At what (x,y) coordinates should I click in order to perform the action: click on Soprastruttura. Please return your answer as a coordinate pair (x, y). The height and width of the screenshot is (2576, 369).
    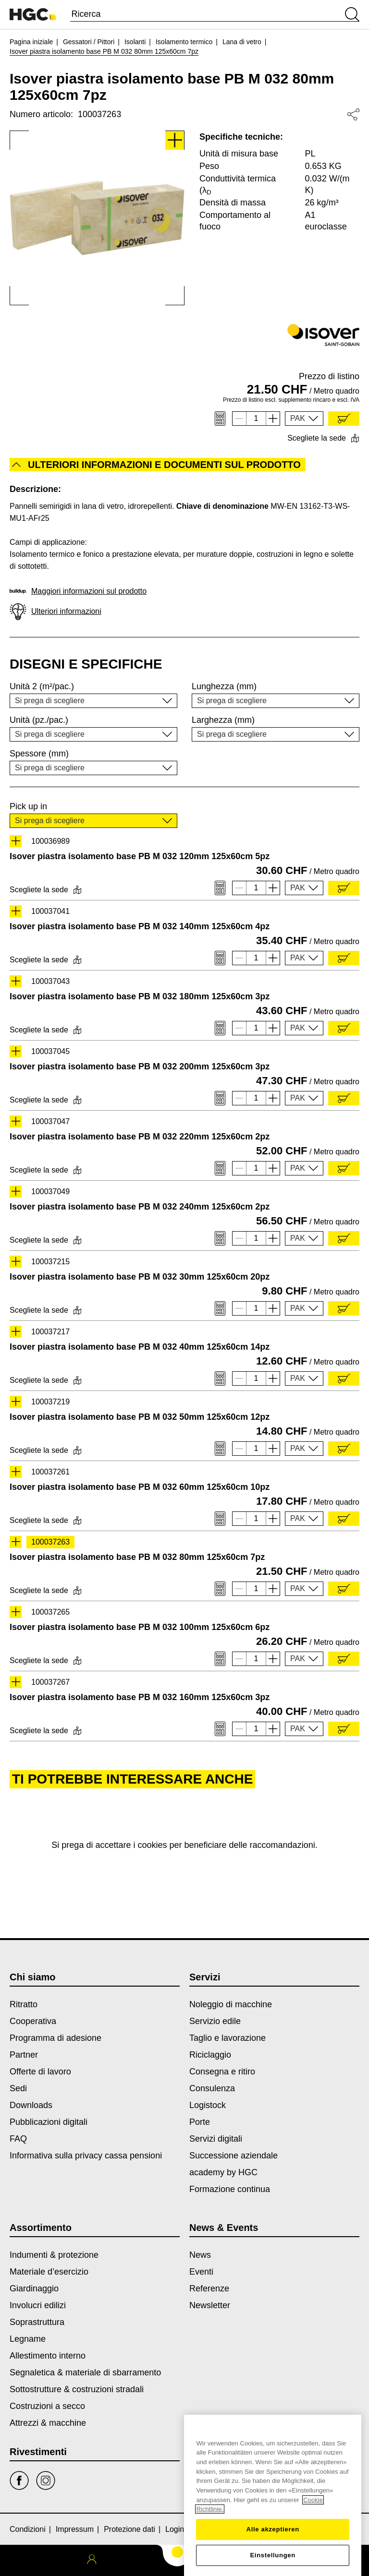
    Looking at the image, I should click on (37, 2322).